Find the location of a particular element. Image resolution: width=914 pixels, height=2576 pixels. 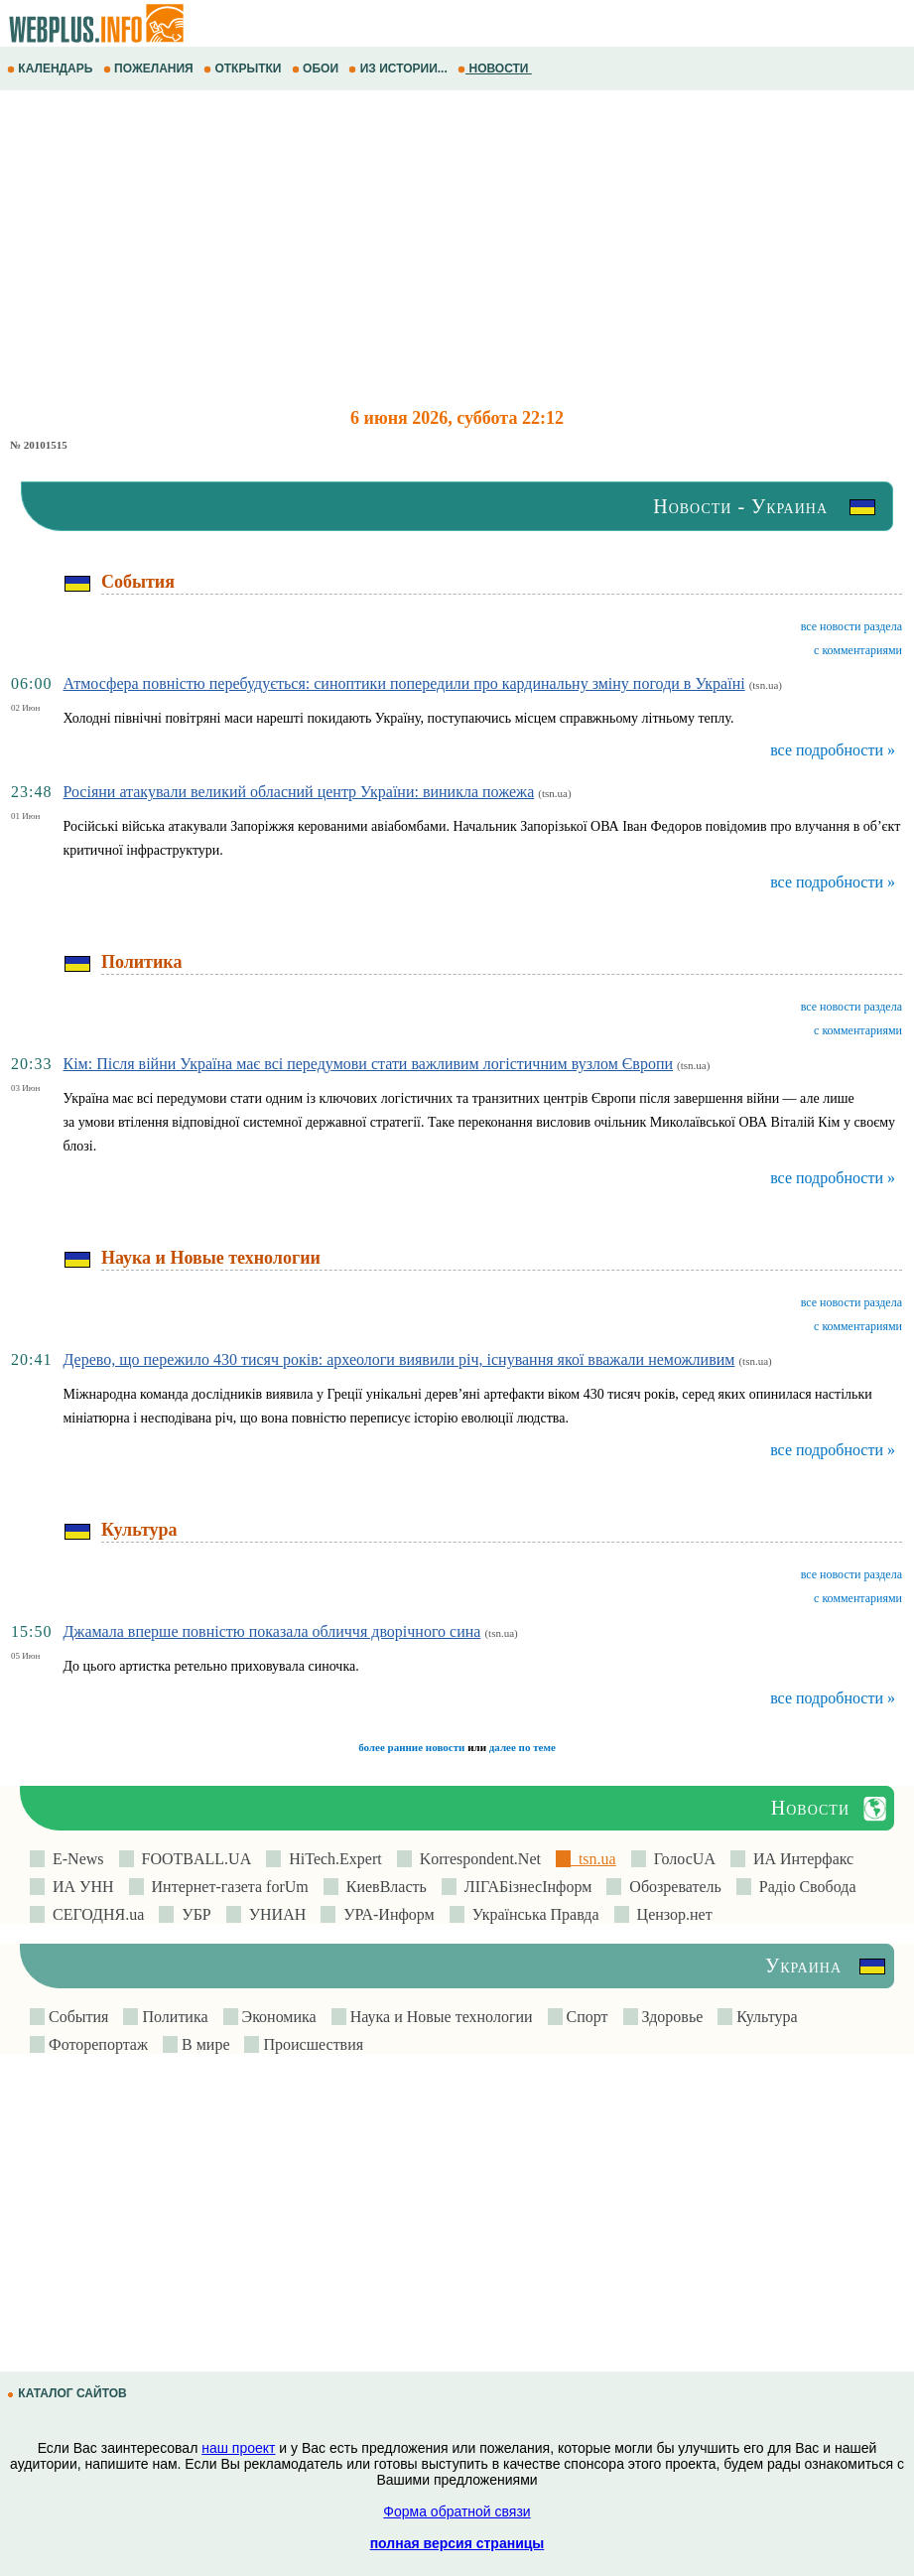

Спорт is located at coordinates (585, 2016).